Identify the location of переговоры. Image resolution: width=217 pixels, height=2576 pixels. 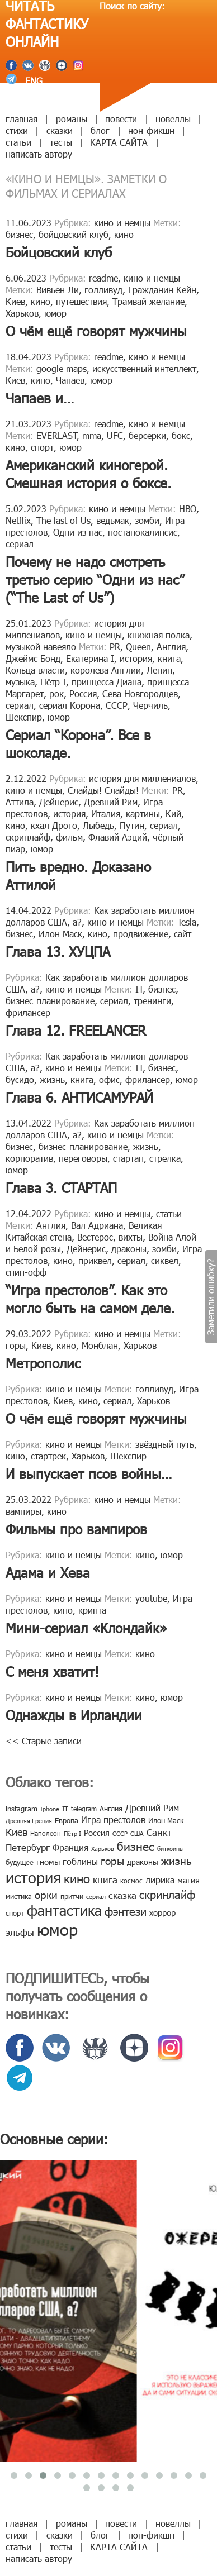
(83, 1158).